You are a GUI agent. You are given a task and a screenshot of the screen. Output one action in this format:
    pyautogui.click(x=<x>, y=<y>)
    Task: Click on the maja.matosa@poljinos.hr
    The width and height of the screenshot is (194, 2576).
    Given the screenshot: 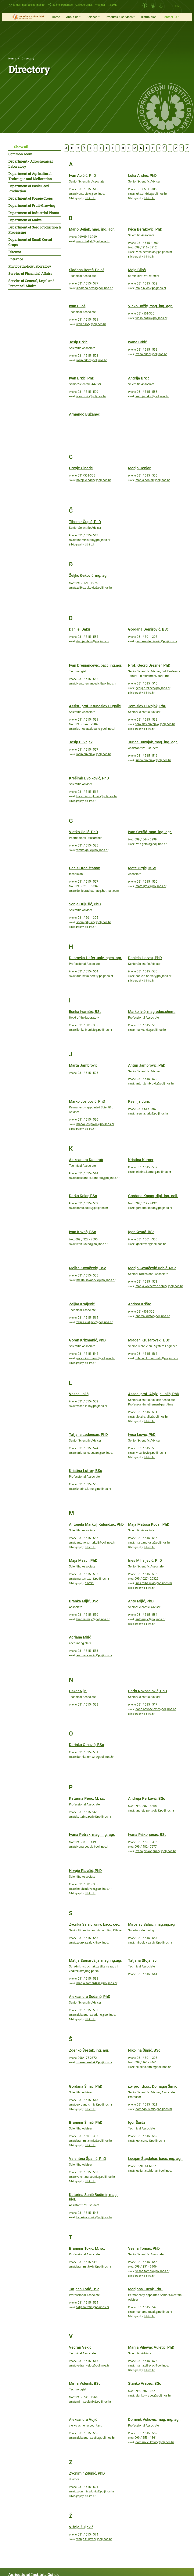 What is the action you would take?
    pyautogui.click(x=152, y=1542)
    